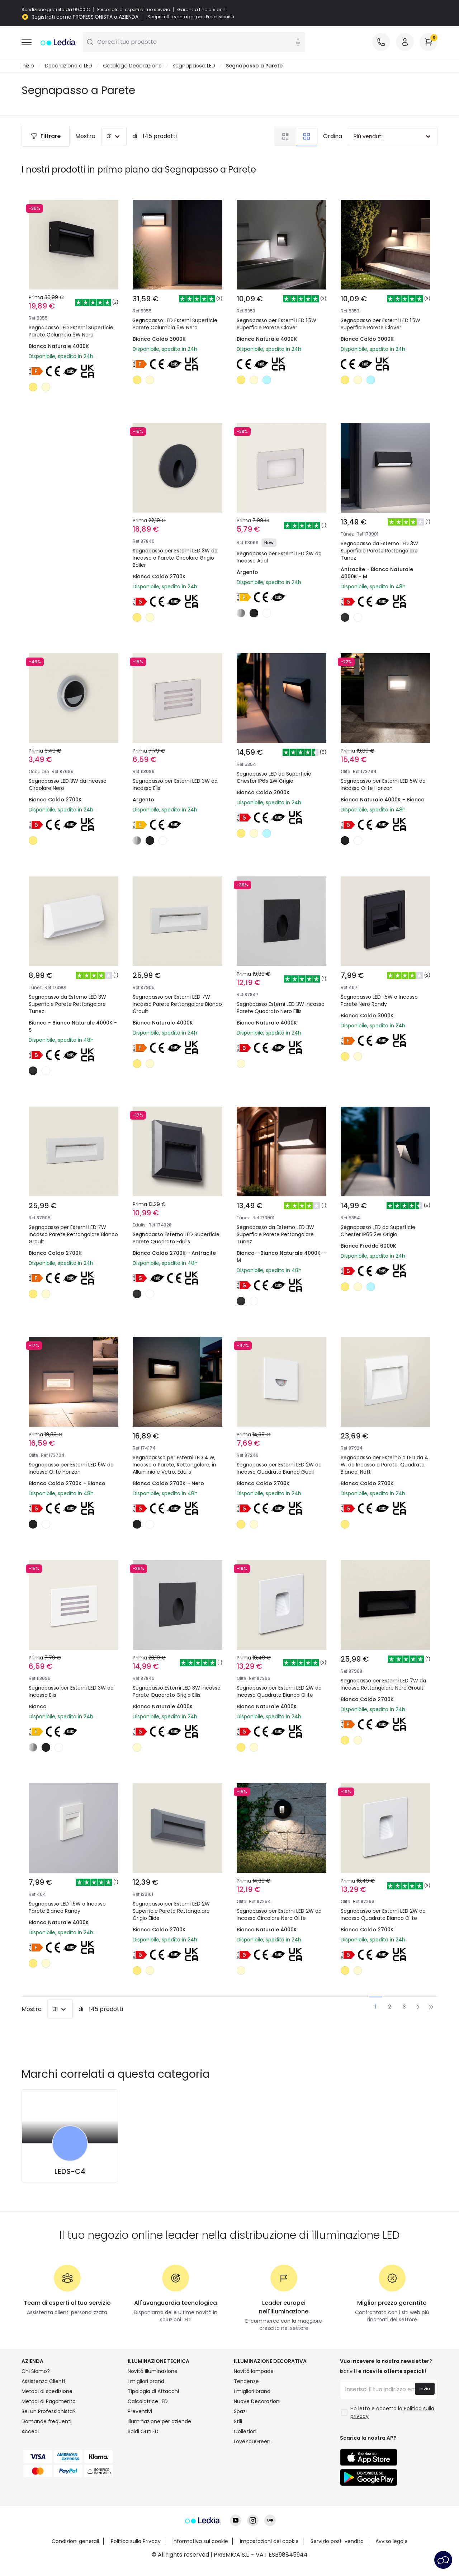 The width and height of the screenshot is (459, 2576). I want to click on Segnapasso per Esterni LED 2W da Incasso Quadrato Bianco Olite, so click(279, 1692).